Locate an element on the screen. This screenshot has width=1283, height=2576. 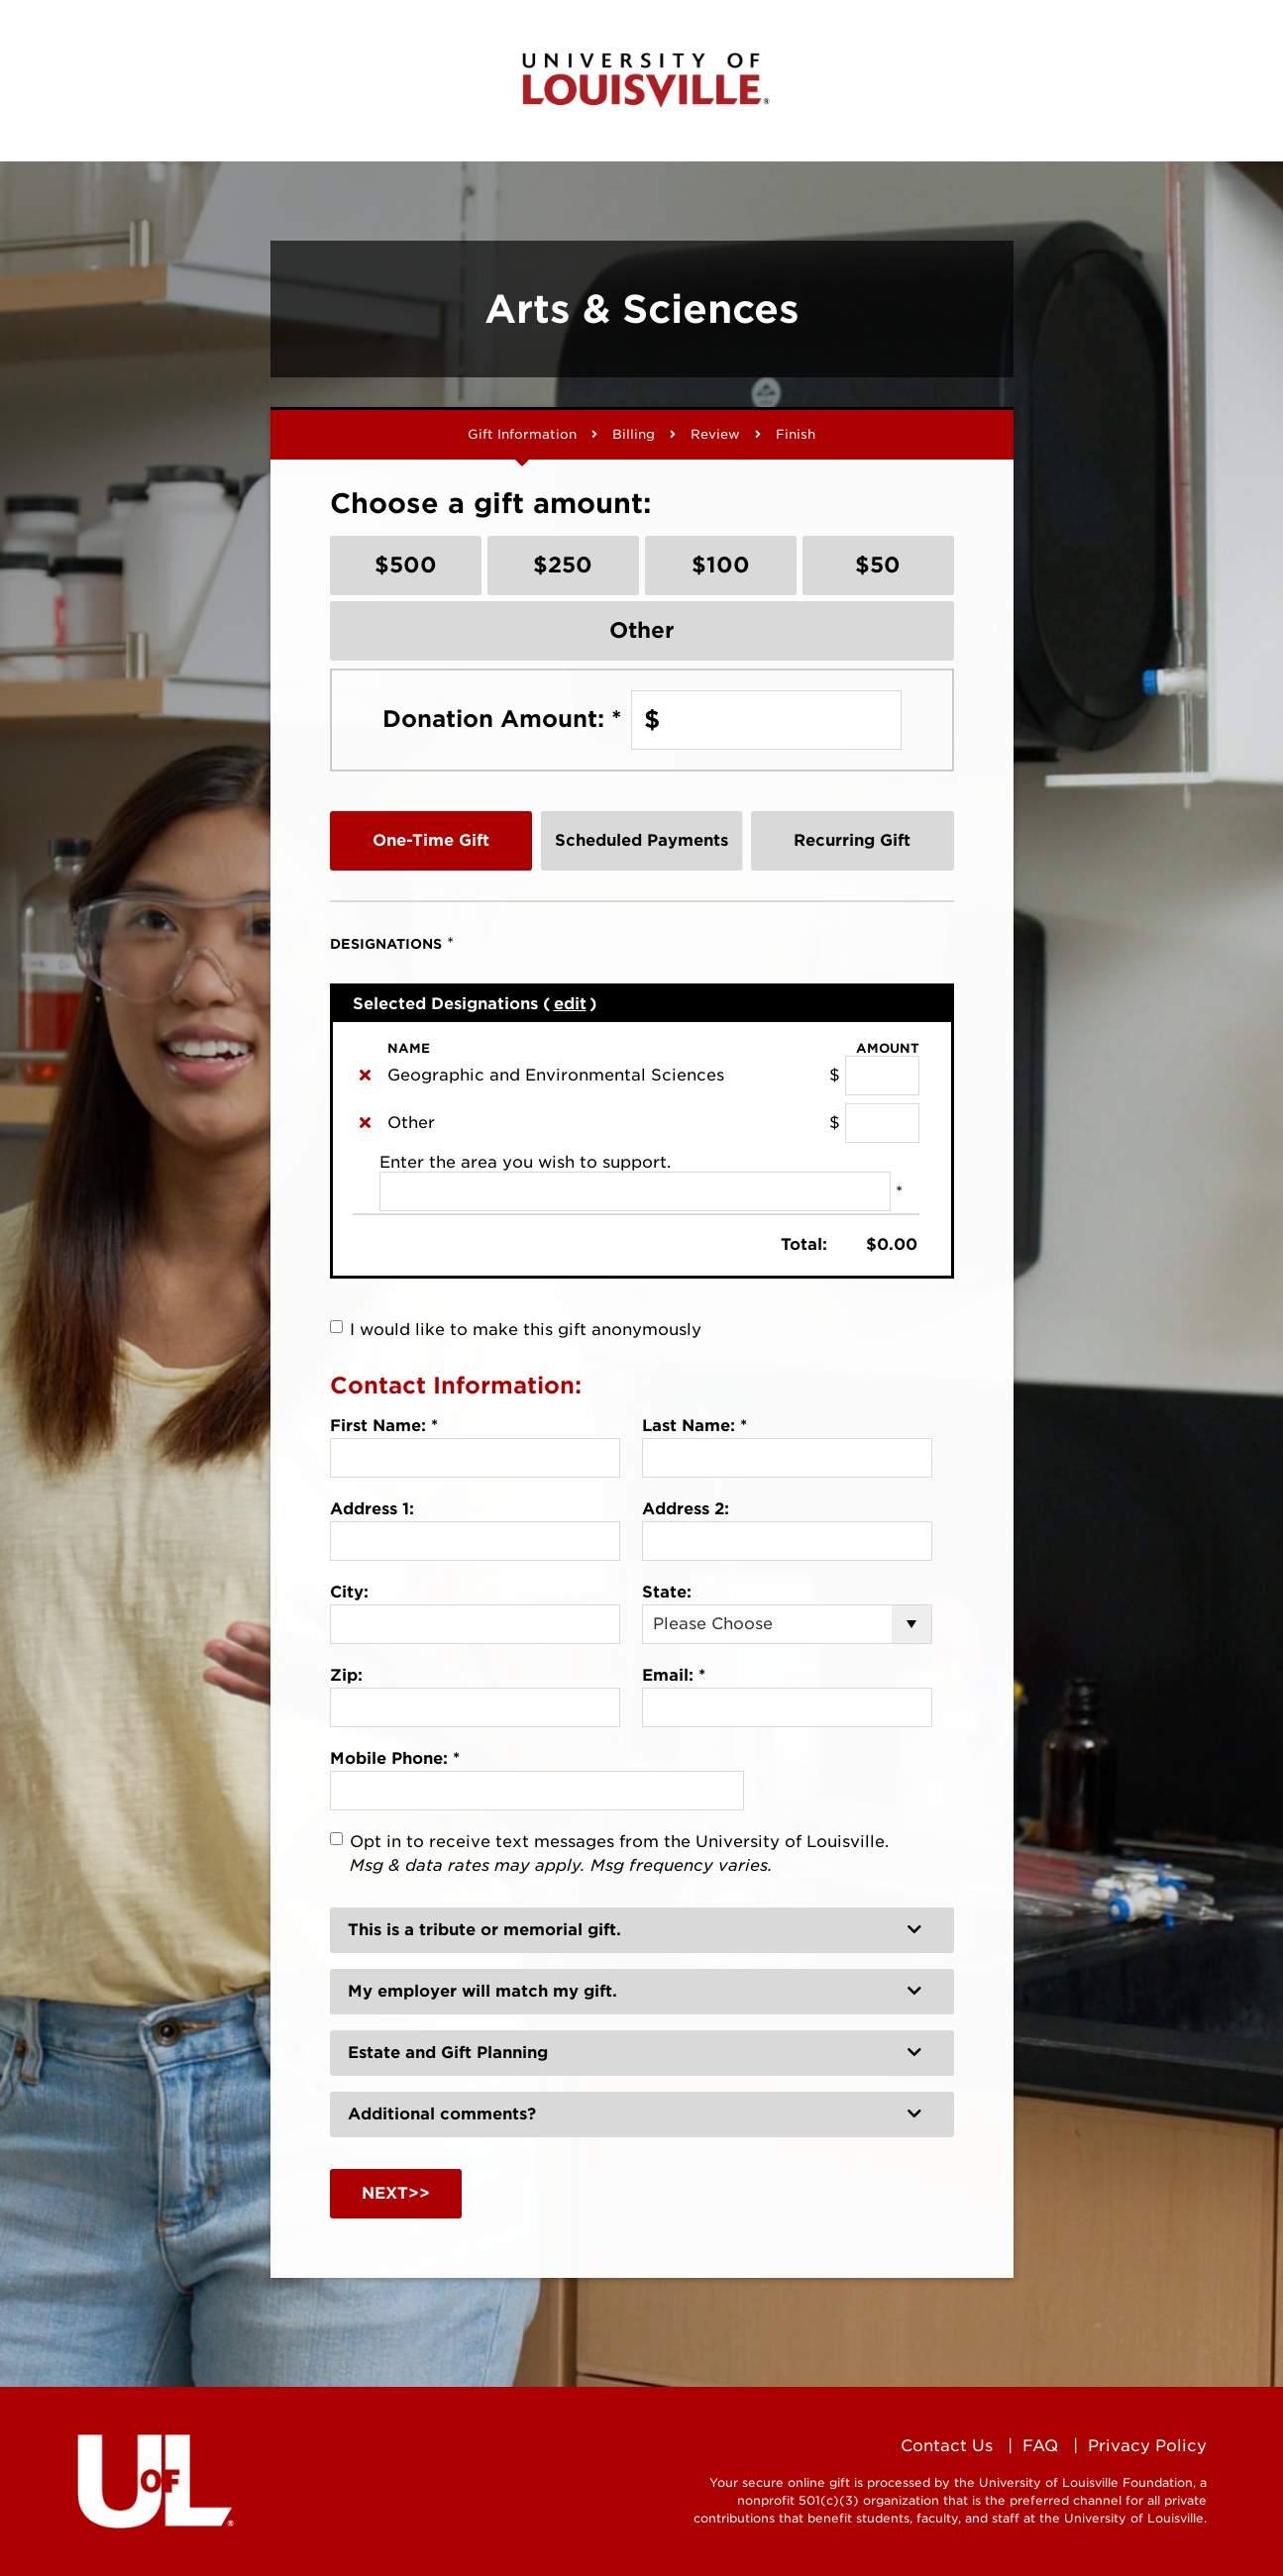
[Geographic and Environmental Sciences Amount Field] is located at coordinates (882, 1075).